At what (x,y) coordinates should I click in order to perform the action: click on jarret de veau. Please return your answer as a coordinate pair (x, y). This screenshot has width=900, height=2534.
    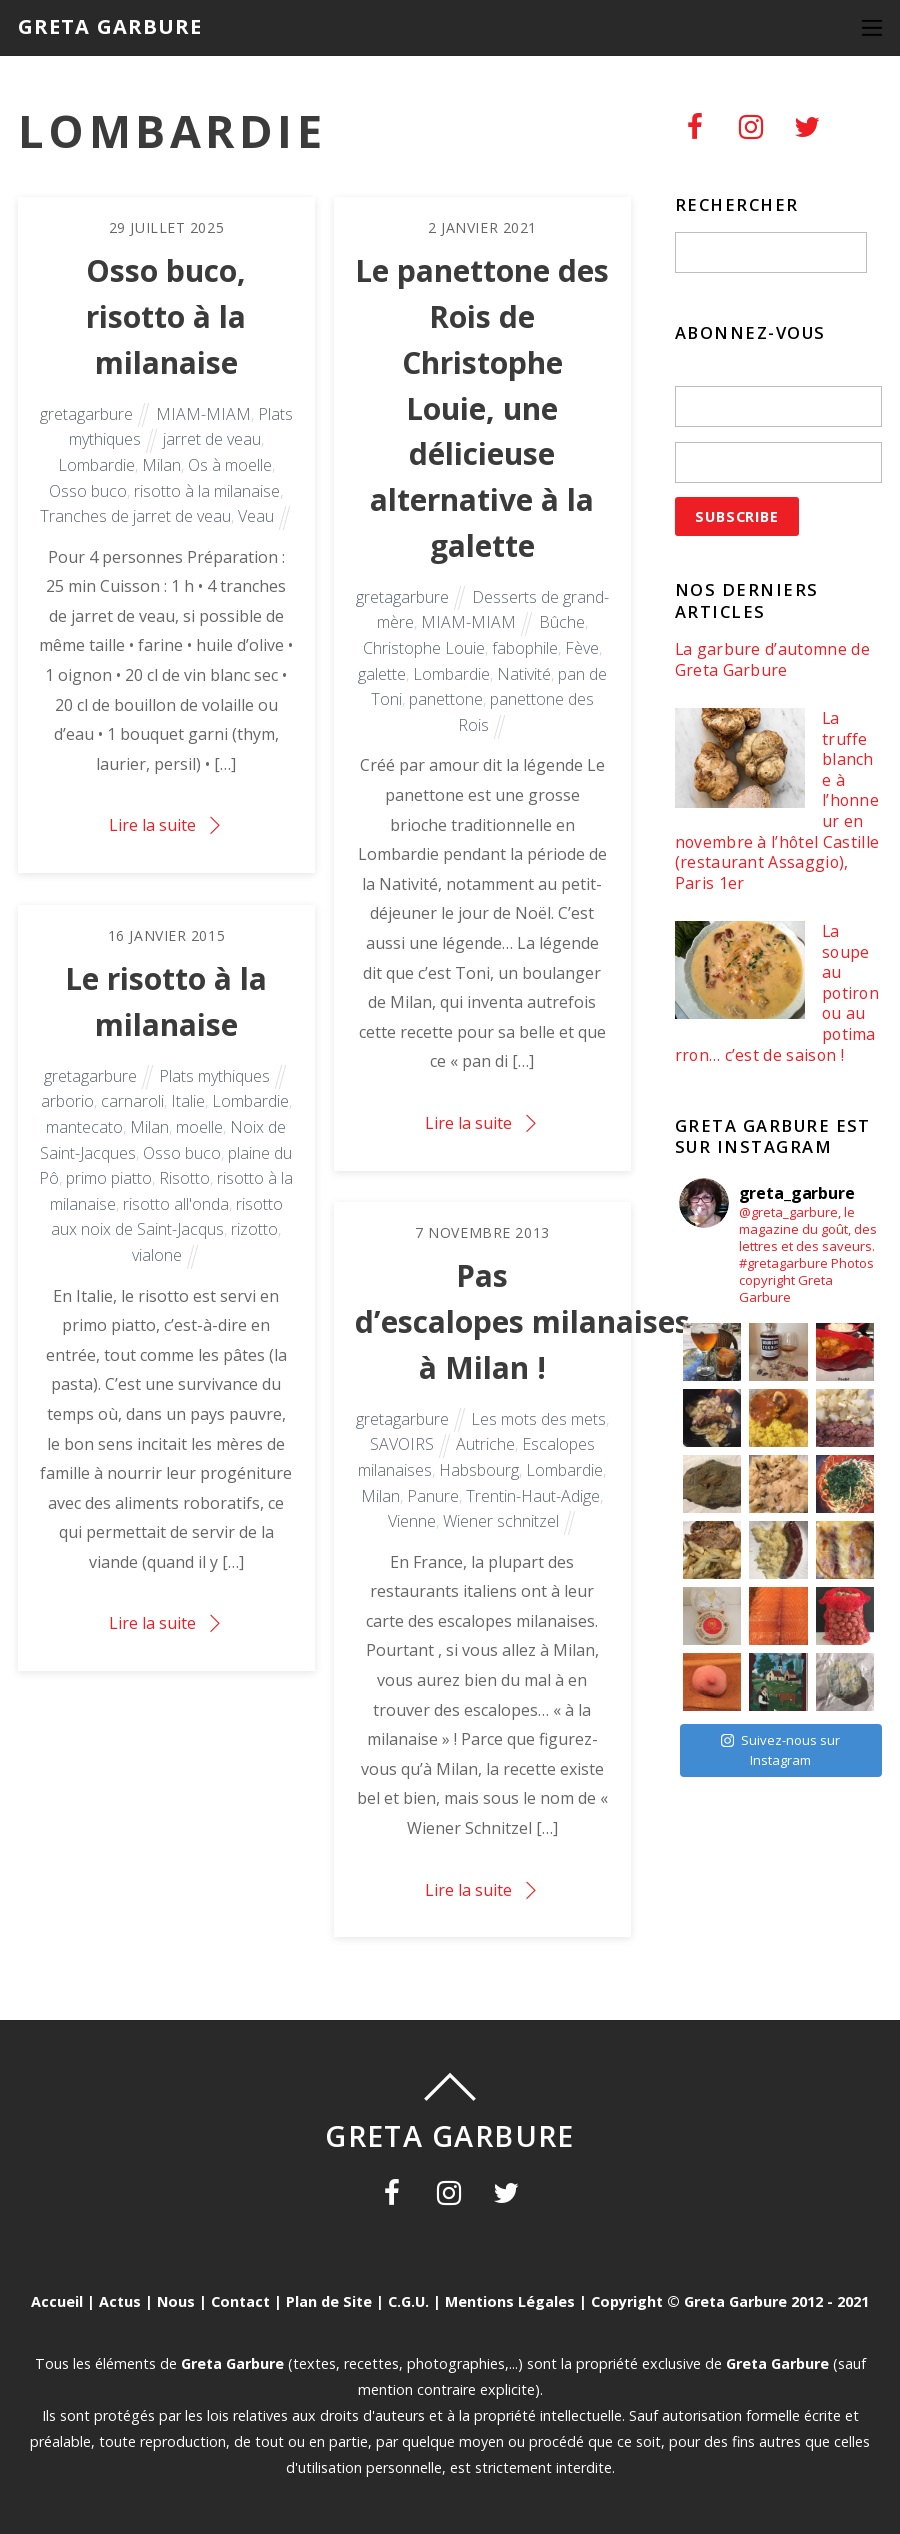
    Looking at the image, I should click on (212, 439).